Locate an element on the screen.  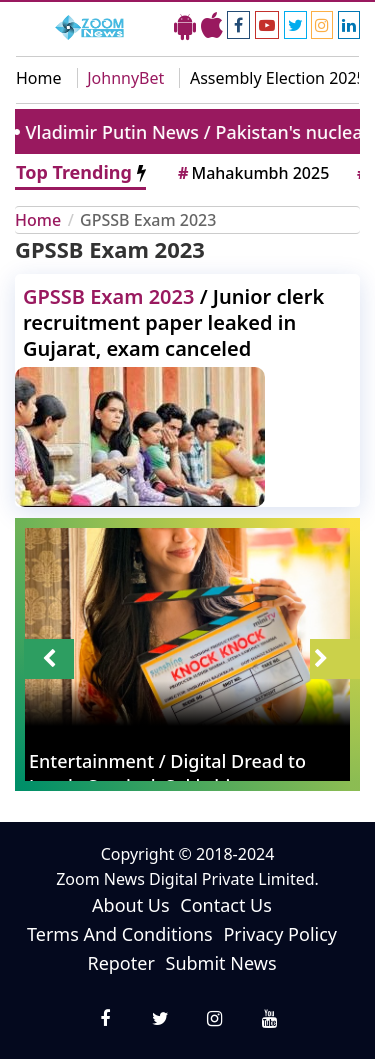
Mahakumbh 2025 is located at coordinates (252, 173).